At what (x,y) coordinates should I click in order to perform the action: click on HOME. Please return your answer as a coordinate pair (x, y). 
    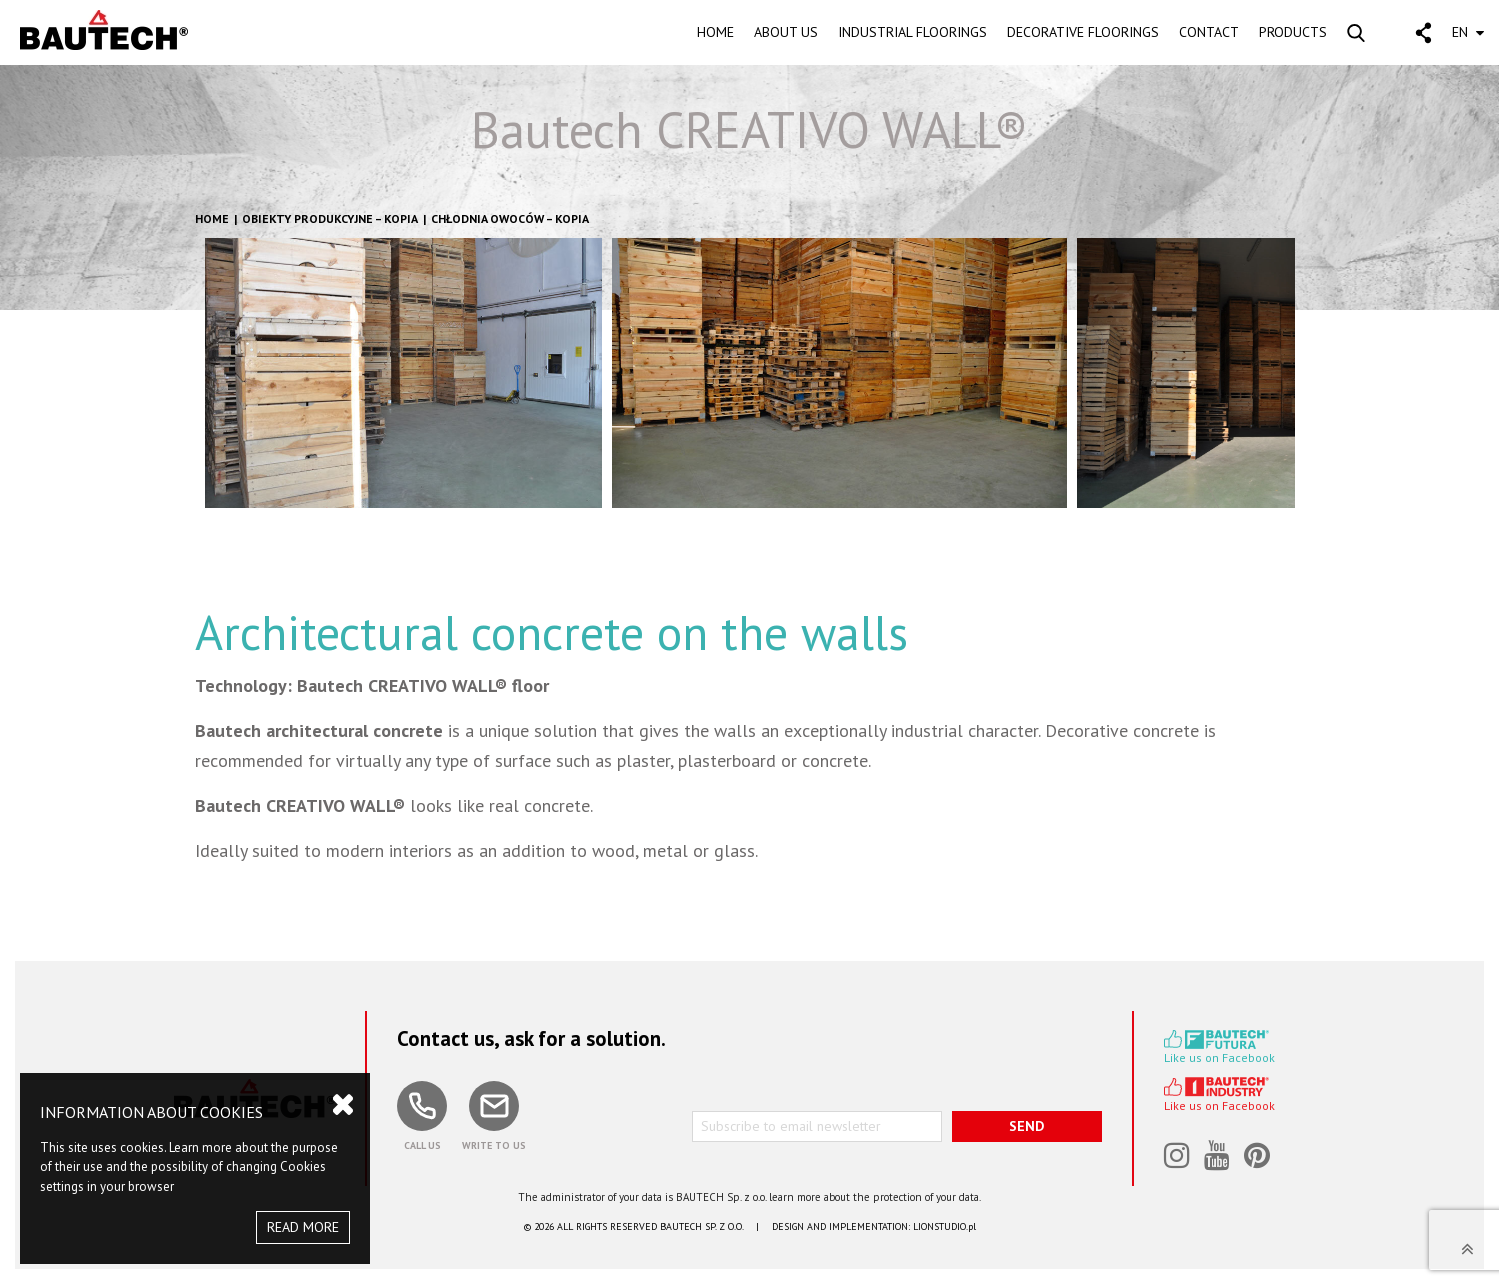
    Looking at the image, I should click on (715, 32).